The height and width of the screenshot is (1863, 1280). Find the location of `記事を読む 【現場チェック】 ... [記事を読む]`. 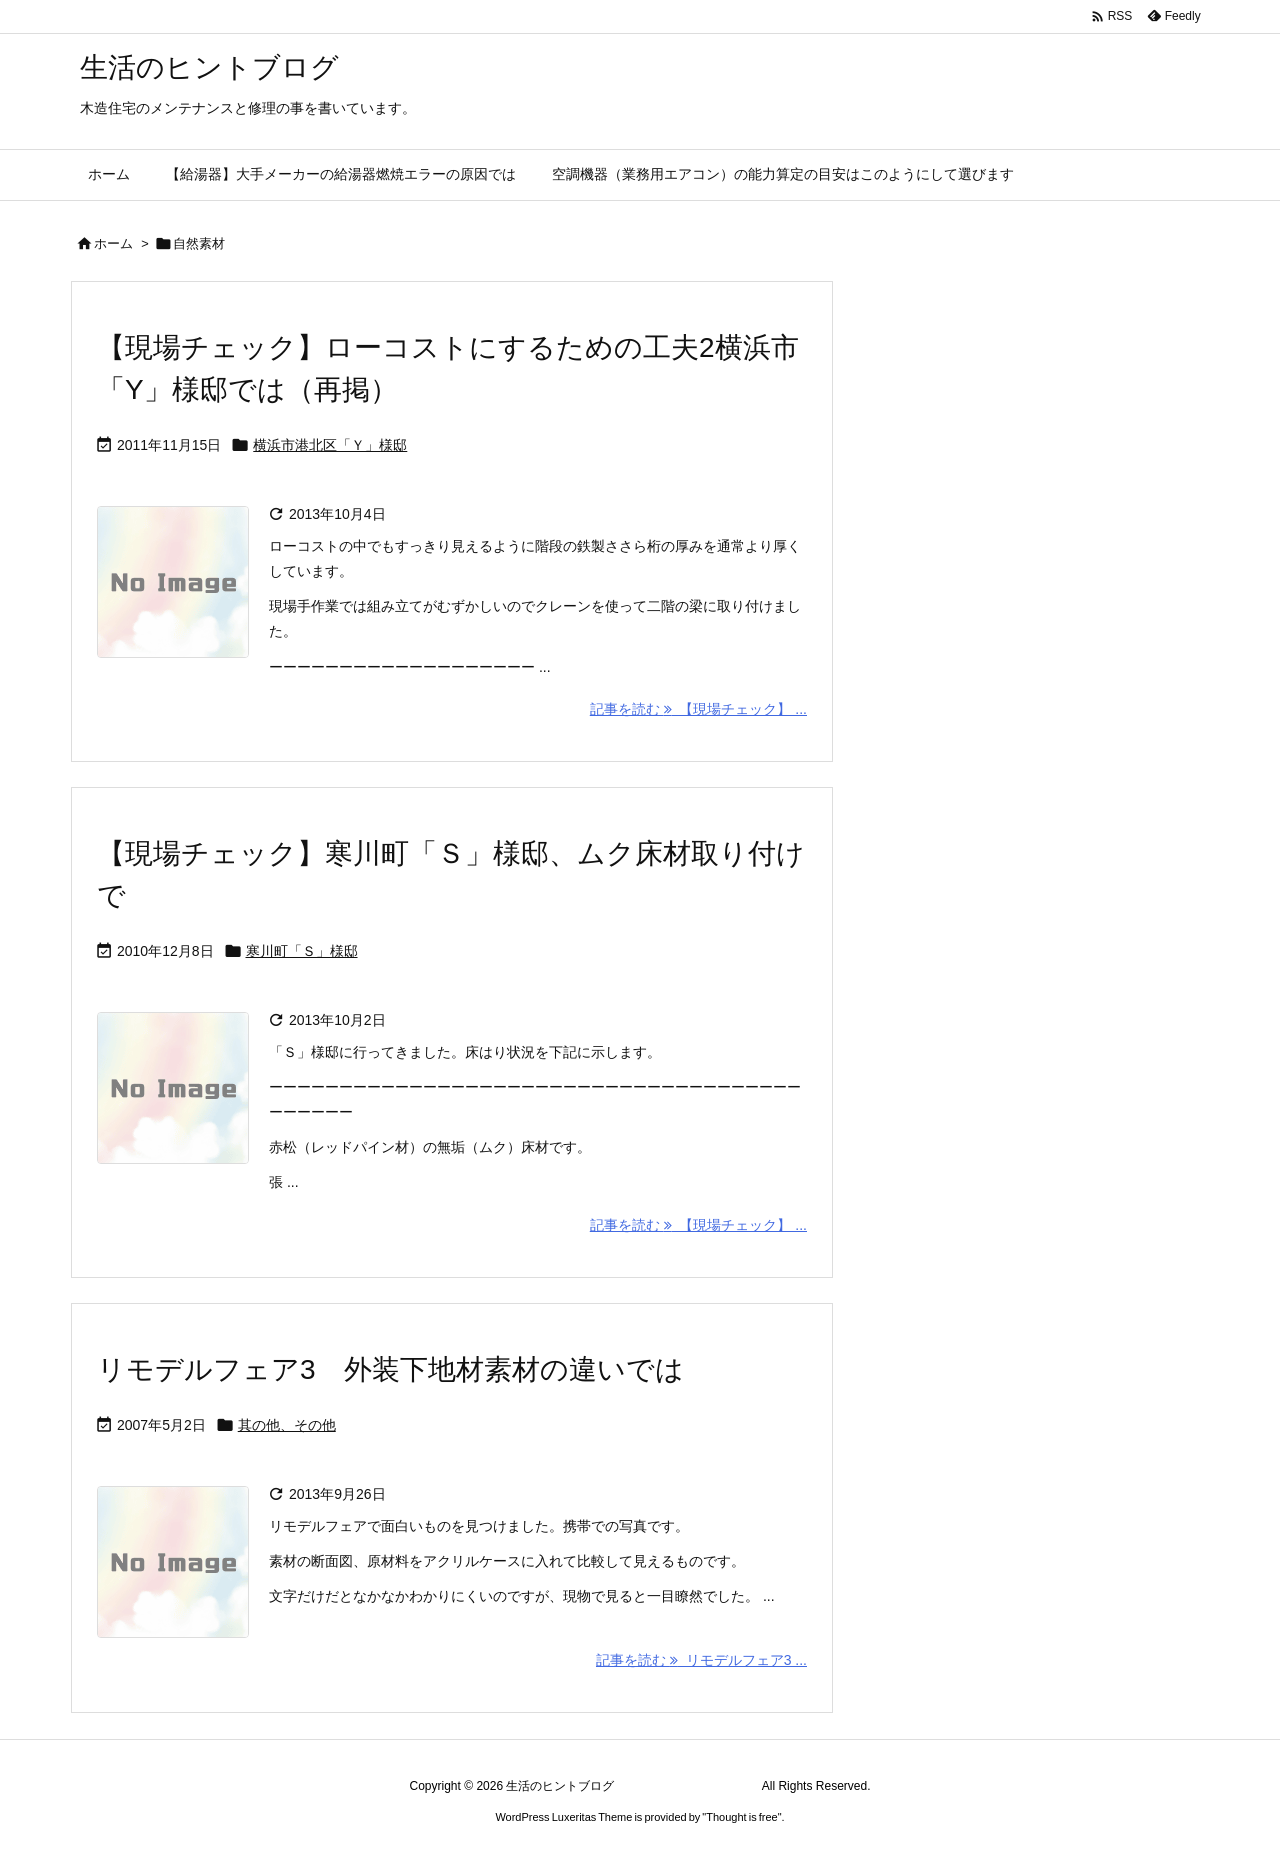

記事を読む 【現場チェック】 ... [記事を読む] is located at coordinates (698, 709).